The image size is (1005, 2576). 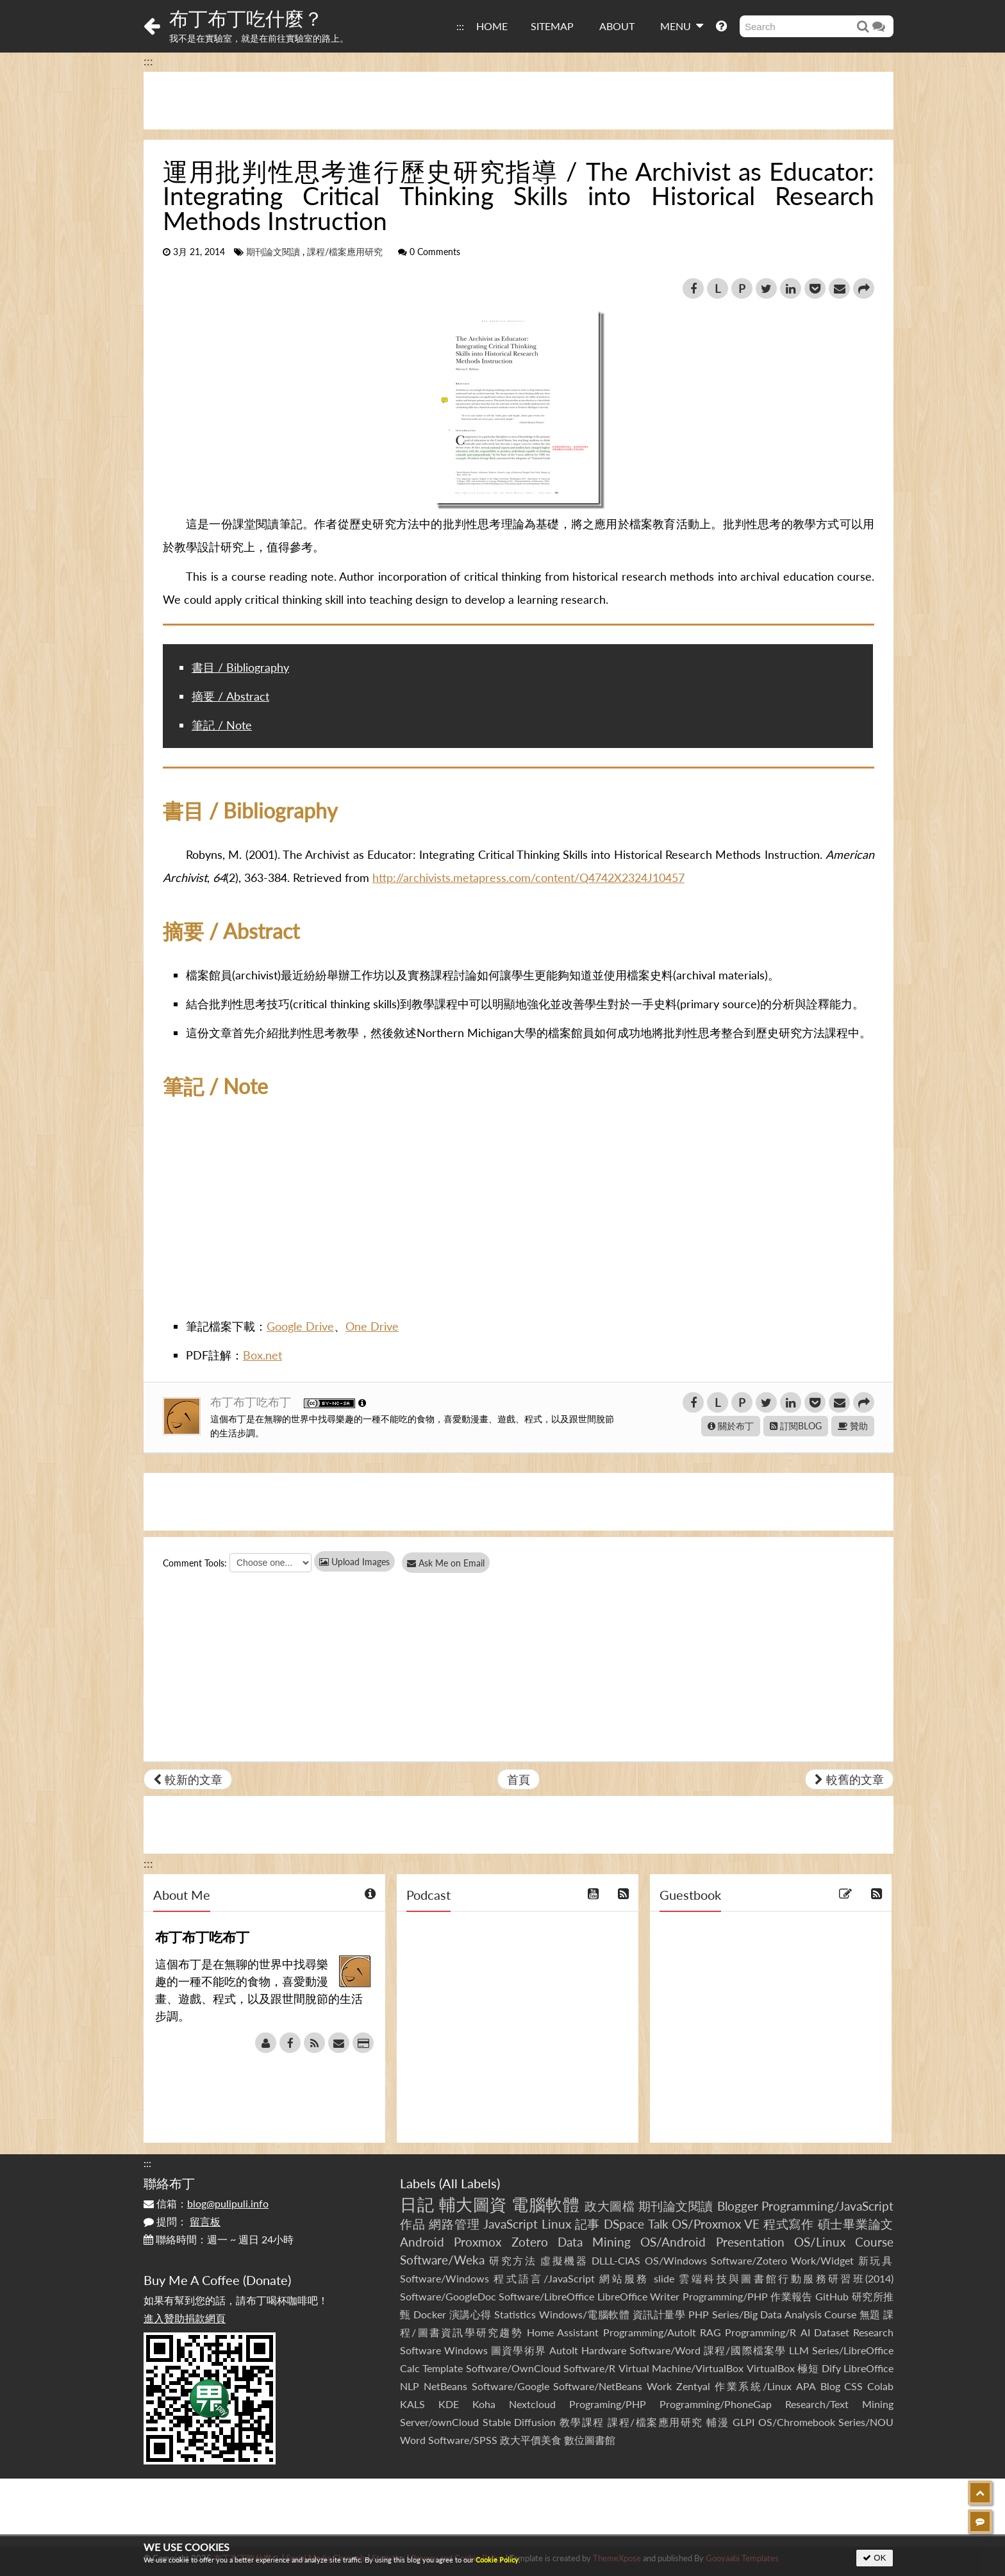 I want to click on Upload Images, so click(x=354, y=1561).